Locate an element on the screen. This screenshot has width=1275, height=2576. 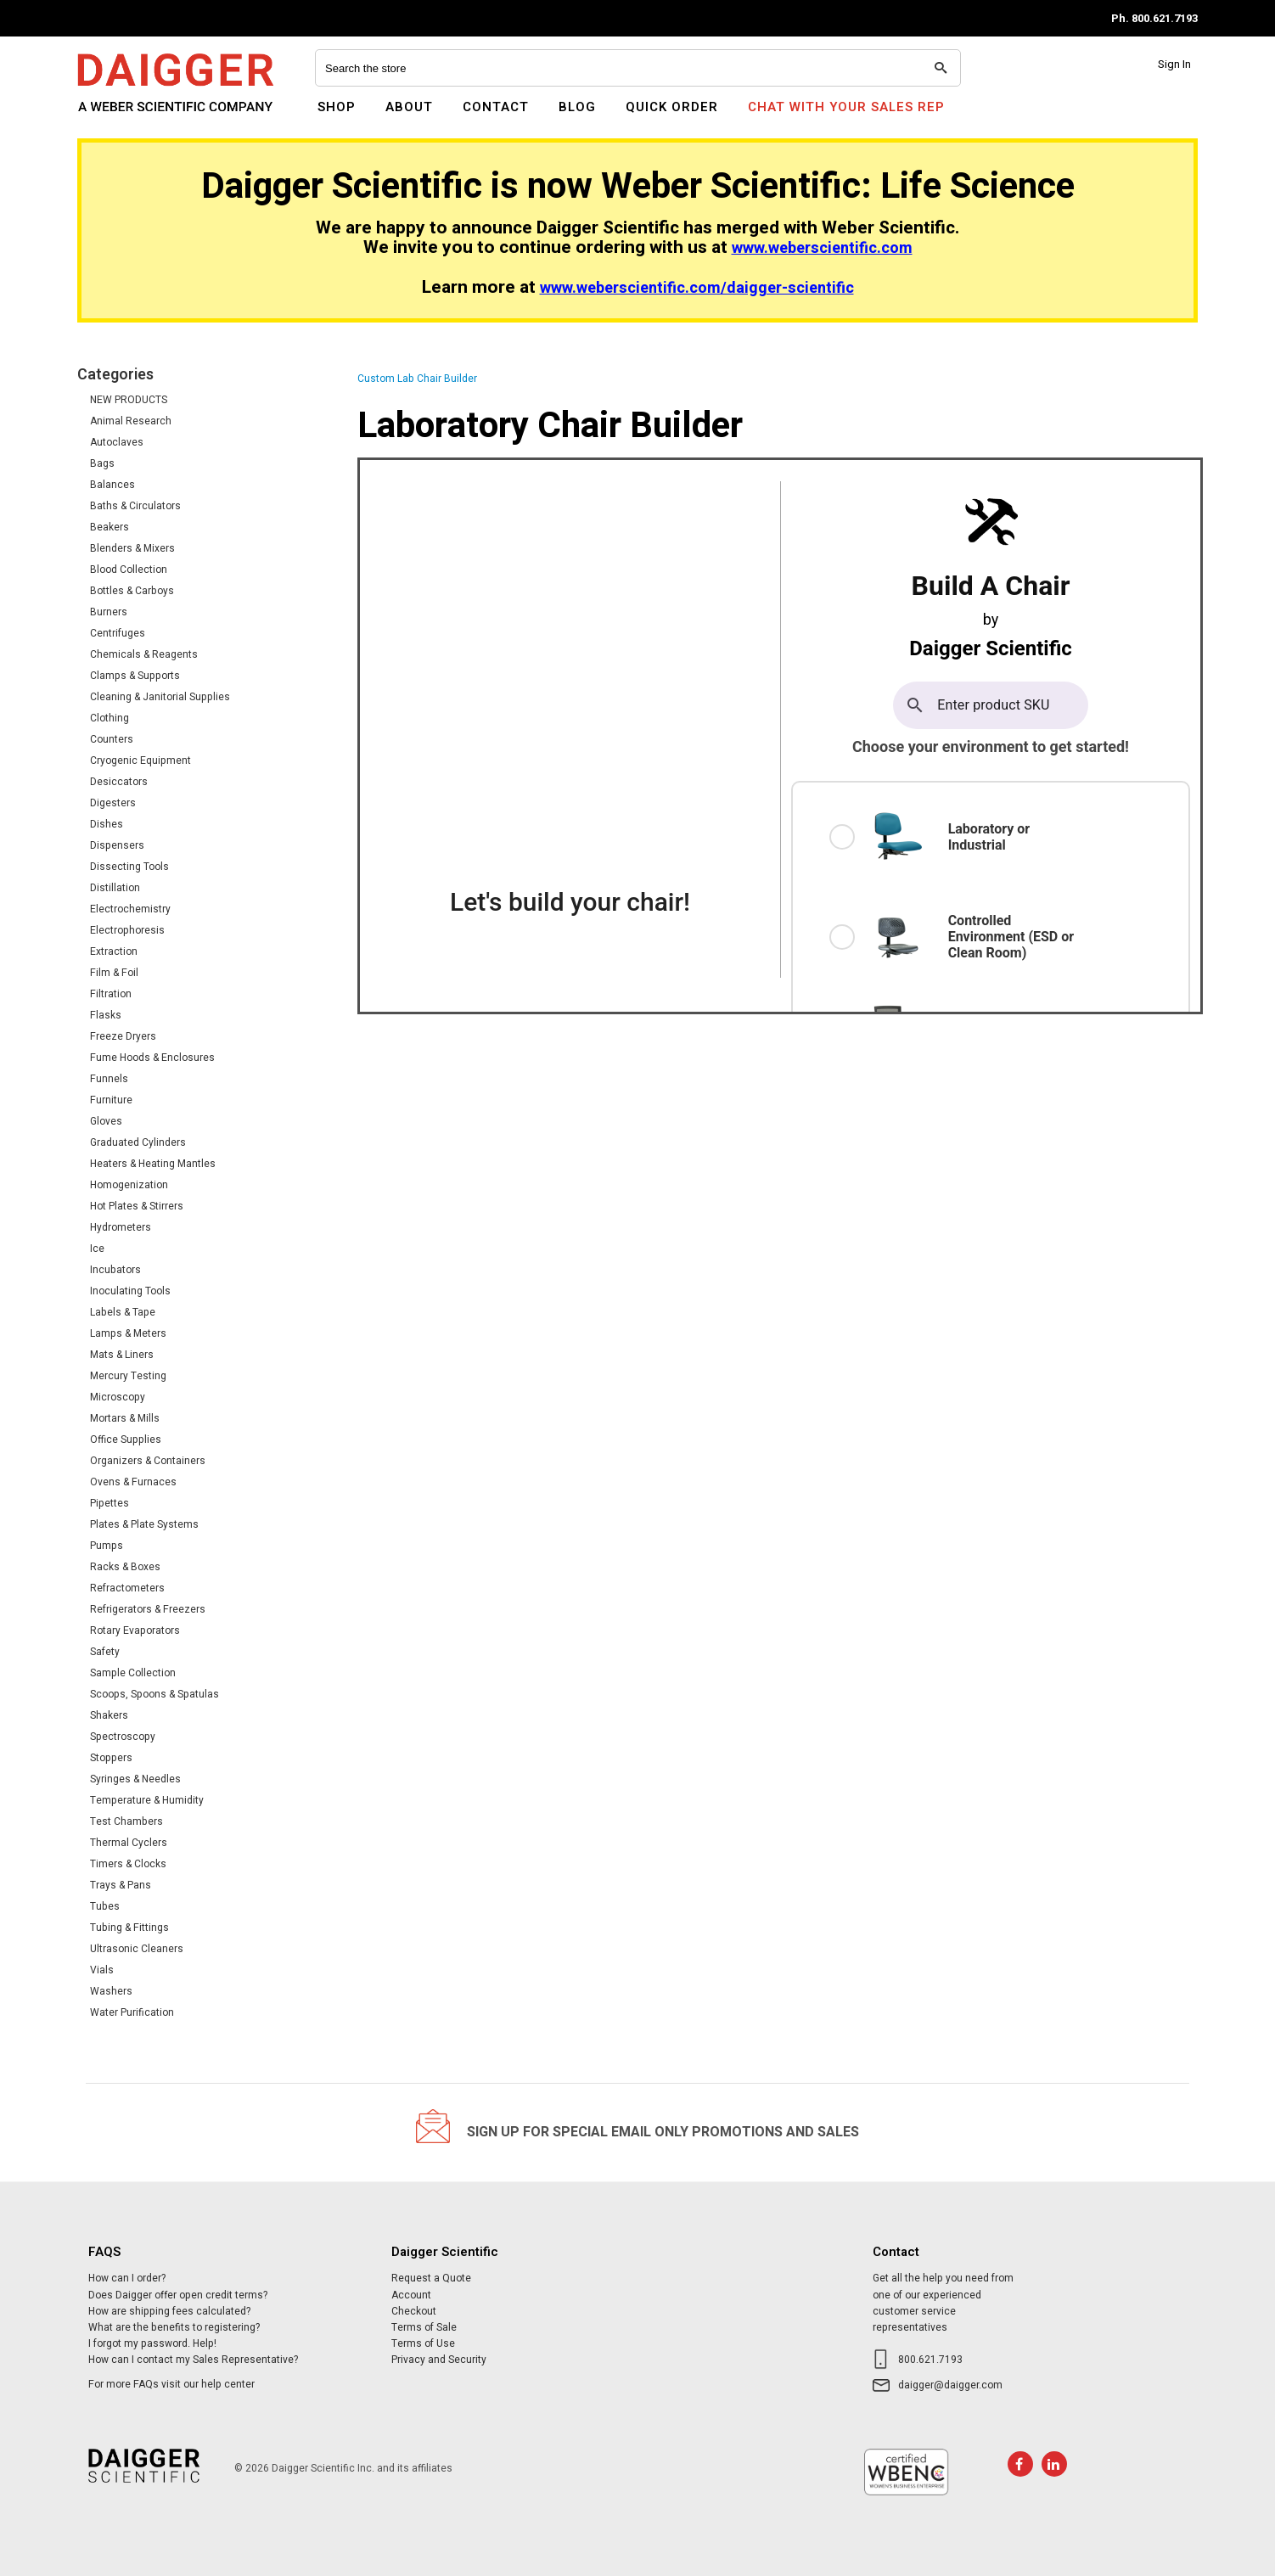
Counters is located at coordinates (111, 739).